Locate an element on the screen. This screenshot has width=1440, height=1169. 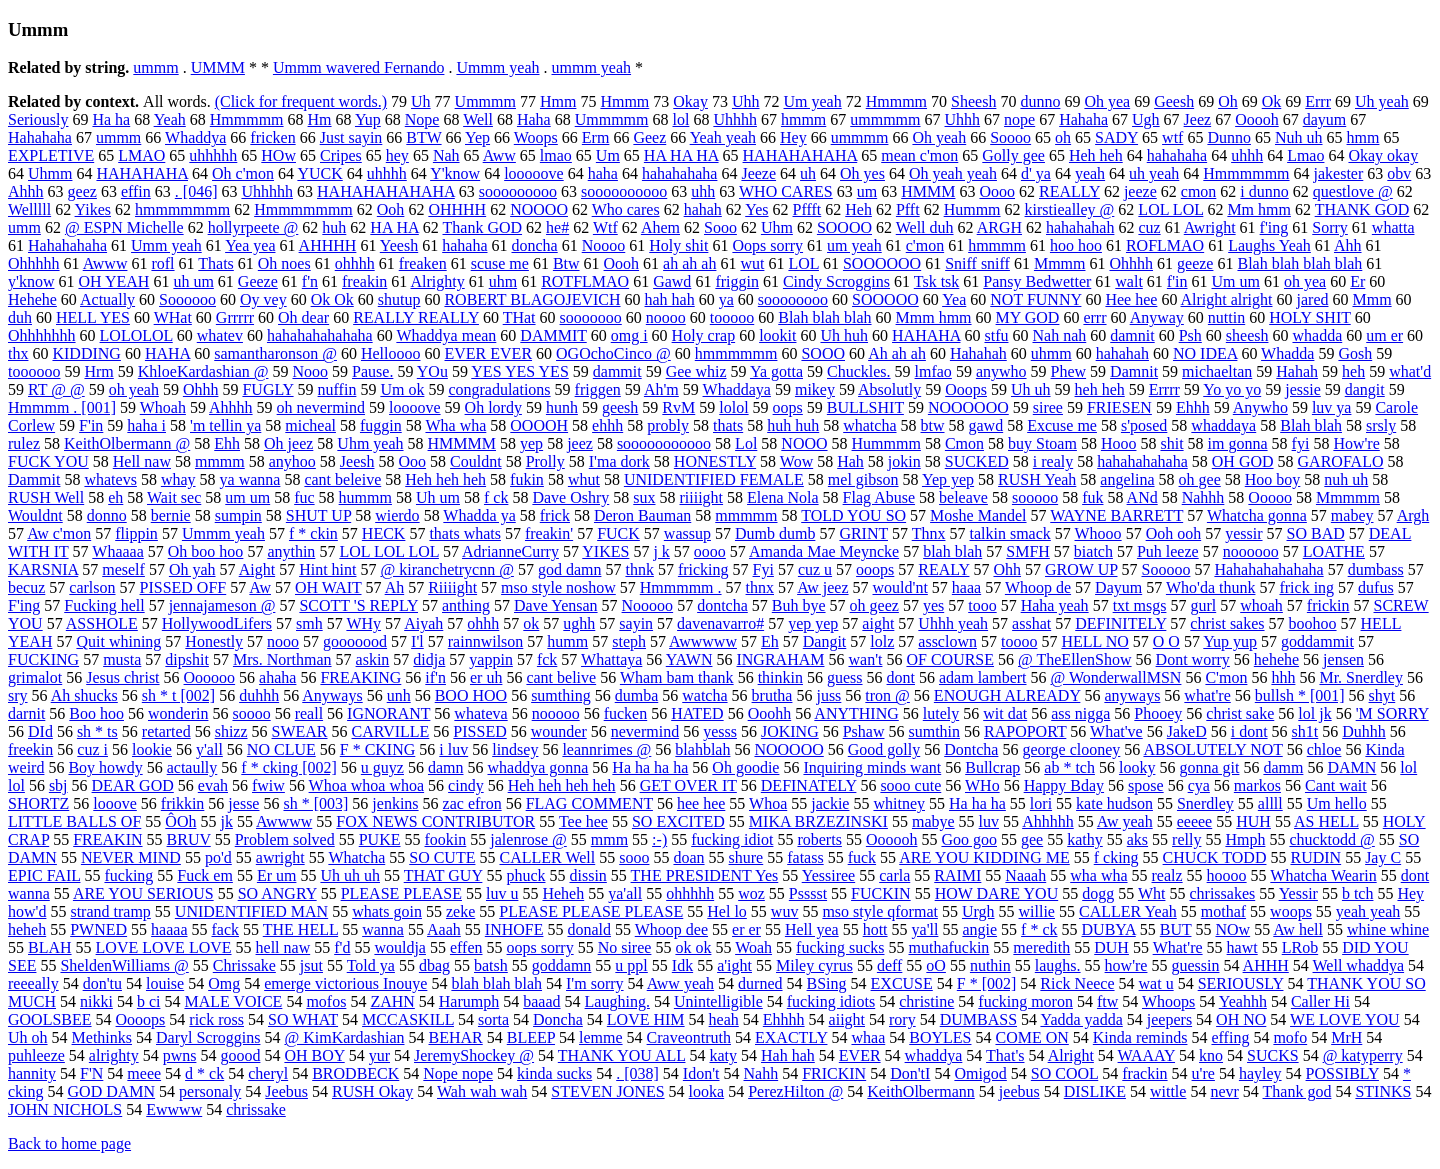
doncha is located at coordinates (535, 245).